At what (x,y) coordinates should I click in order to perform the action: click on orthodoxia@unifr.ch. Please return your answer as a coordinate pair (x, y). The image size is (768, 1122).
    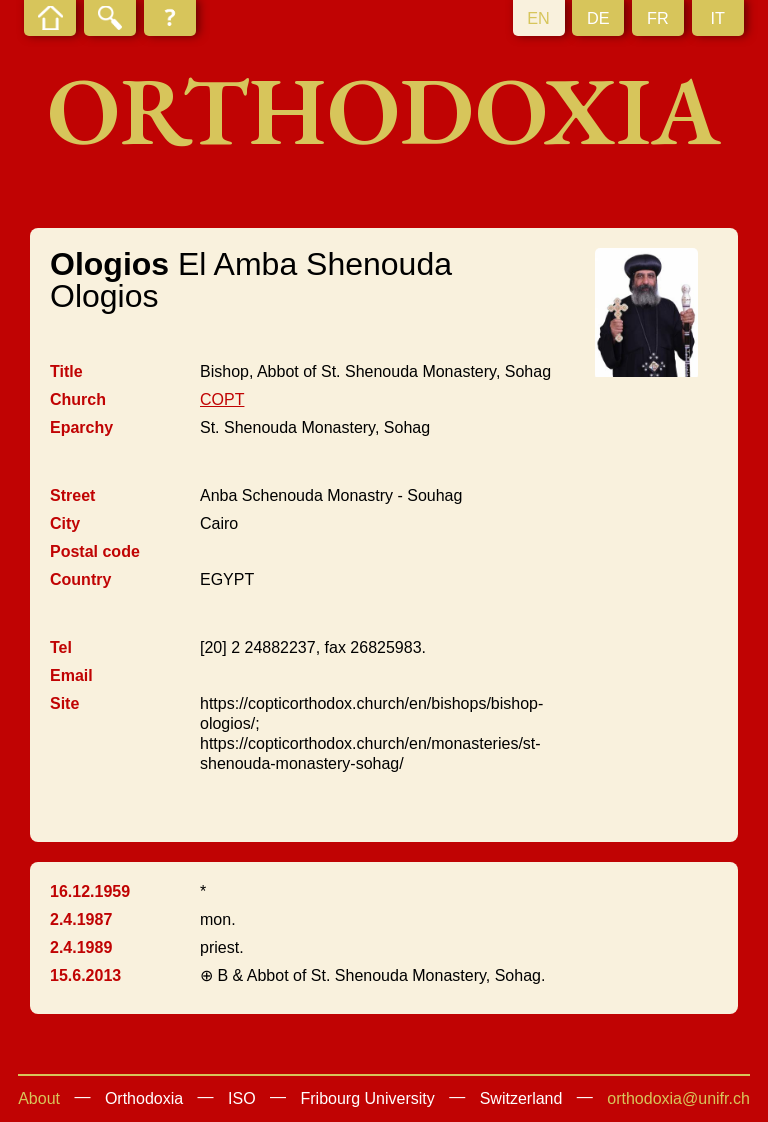
    Looking at the image, I should click on (678, 1098).